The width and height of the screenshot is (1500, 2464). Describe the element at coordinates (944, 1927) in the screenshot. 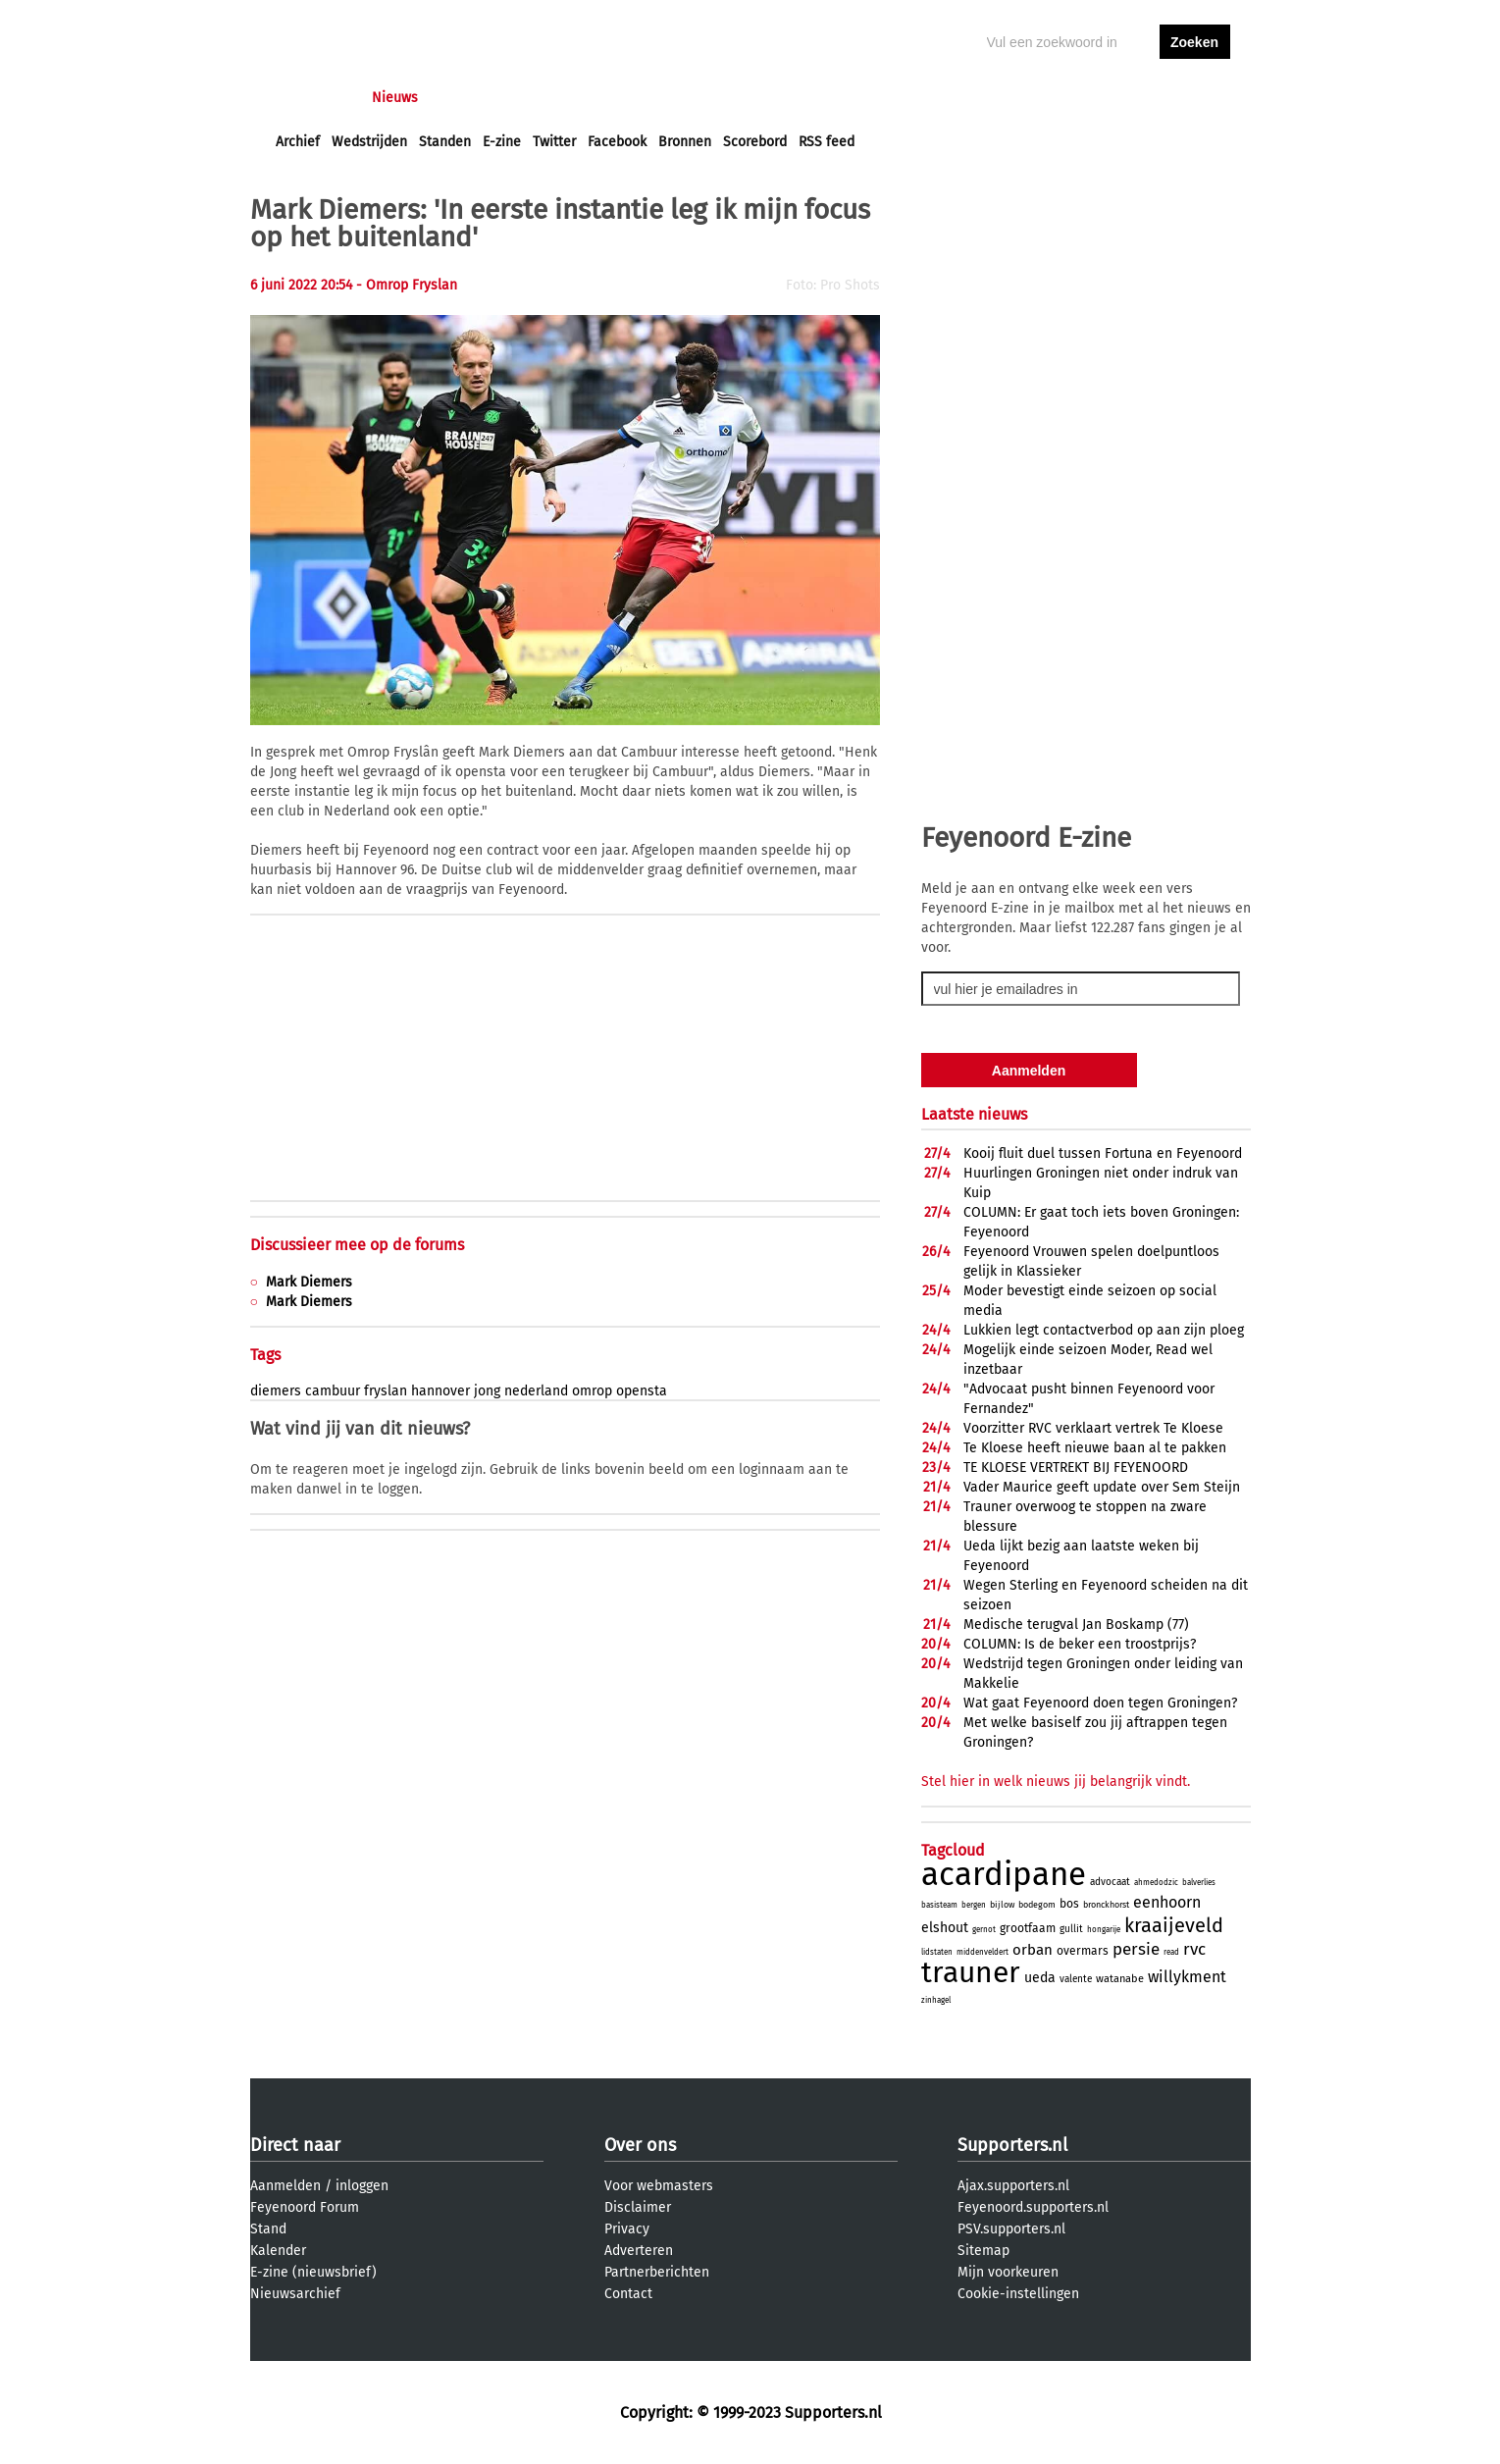

I see `elshout` at that location.